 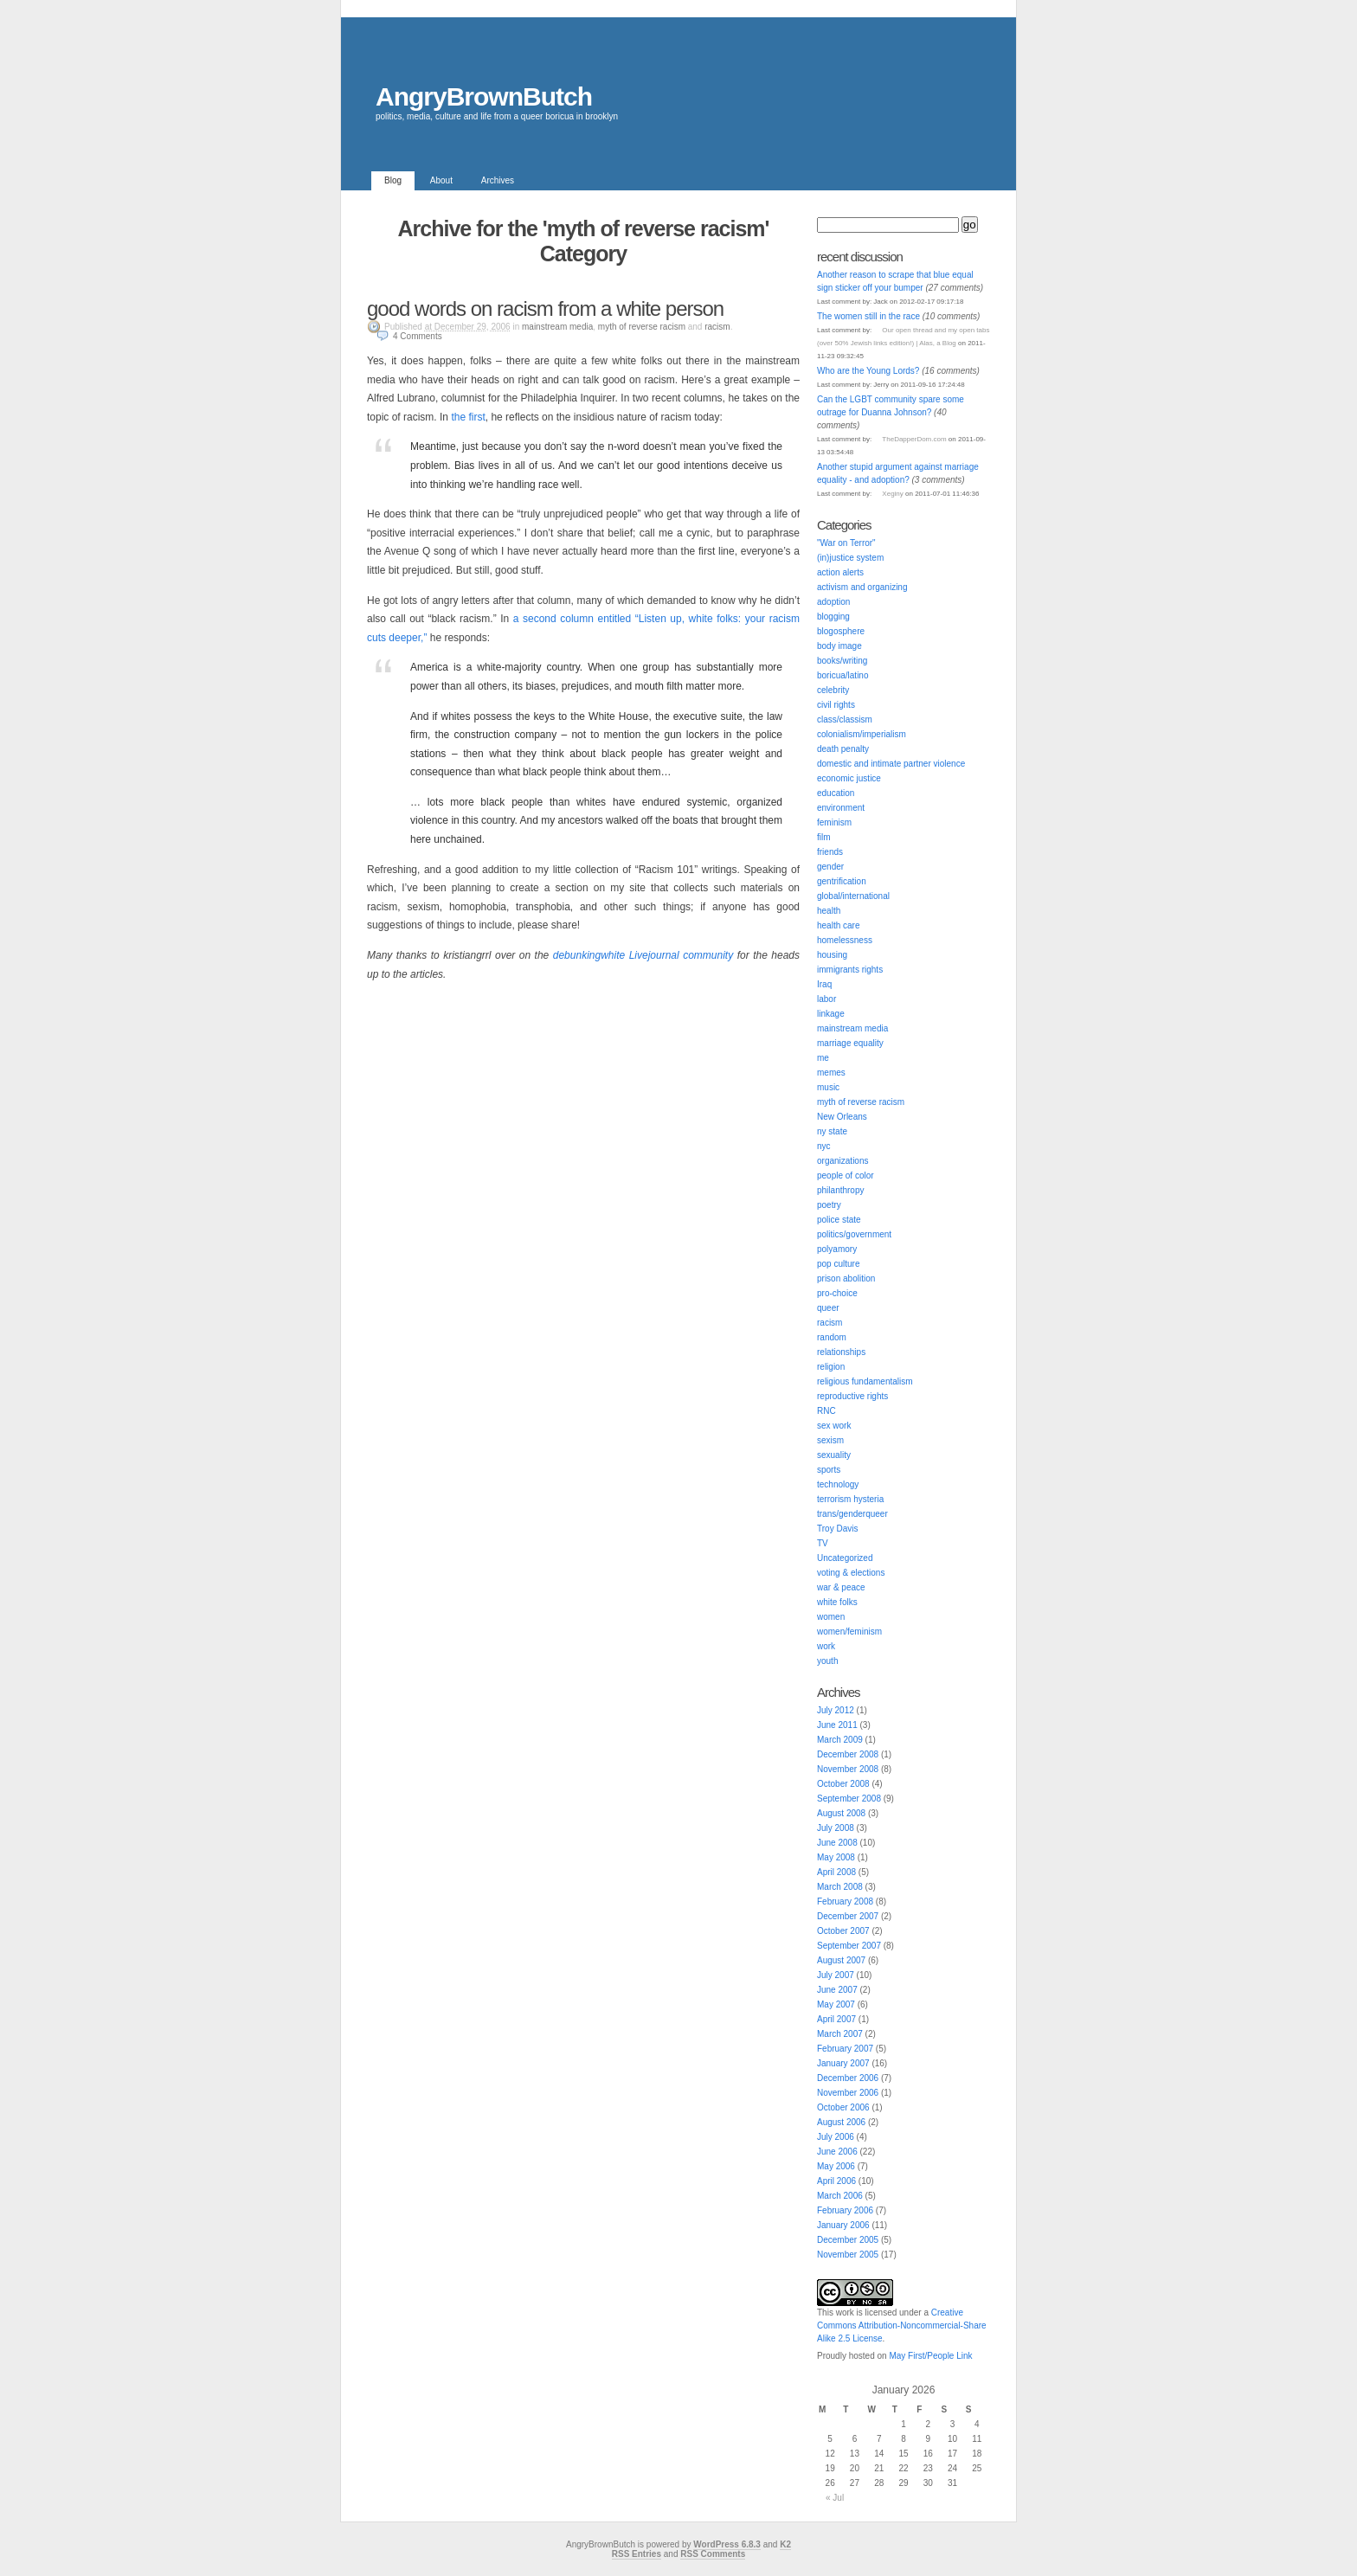 I want to click on July 2012, so click(x=835, y=1710).